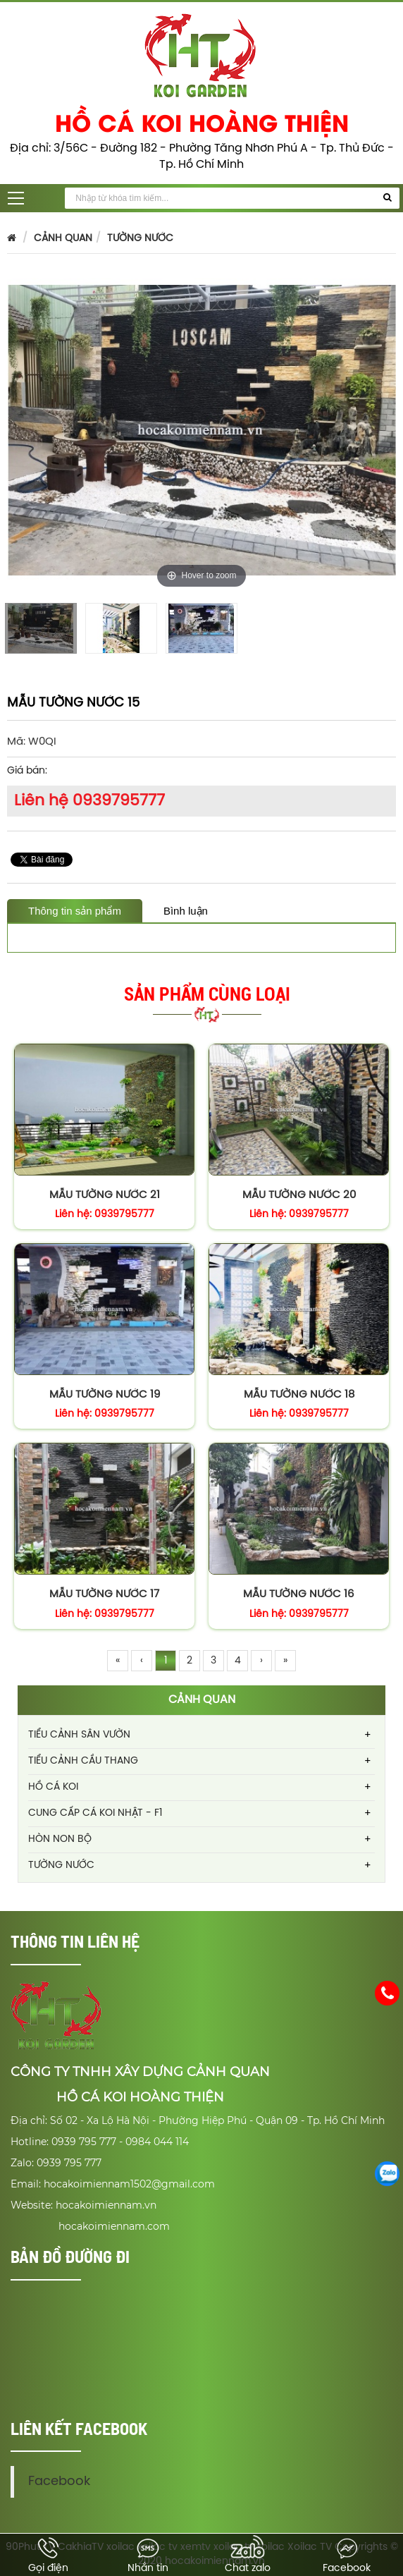 The image size is (403, 2576). What do you see at coordinates (83, 1761) in the screenshot?
I see `TIỂU CẢNH CẦU THANG` at bounding box center [83, 1761].